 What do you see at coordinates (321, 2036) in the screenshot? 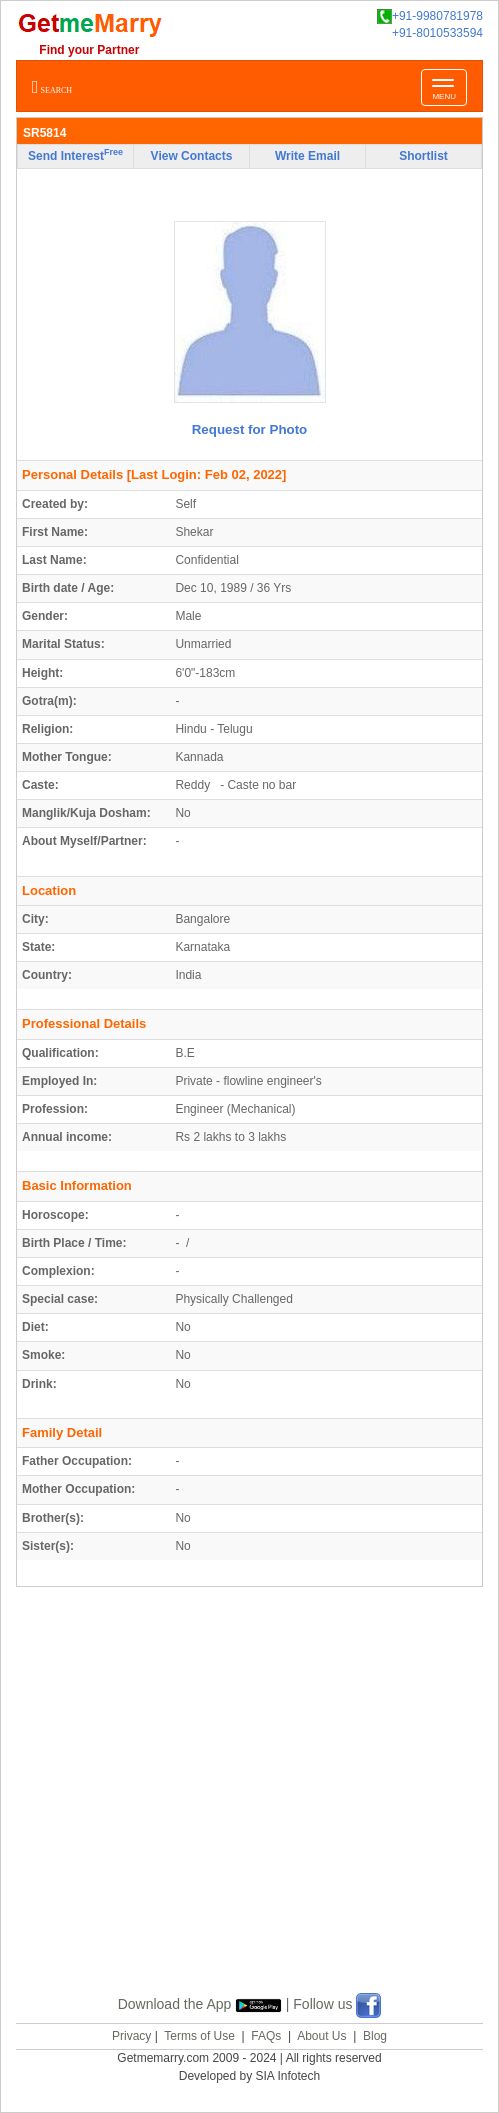
I see `About Us` at bounding box center [321, 2036].